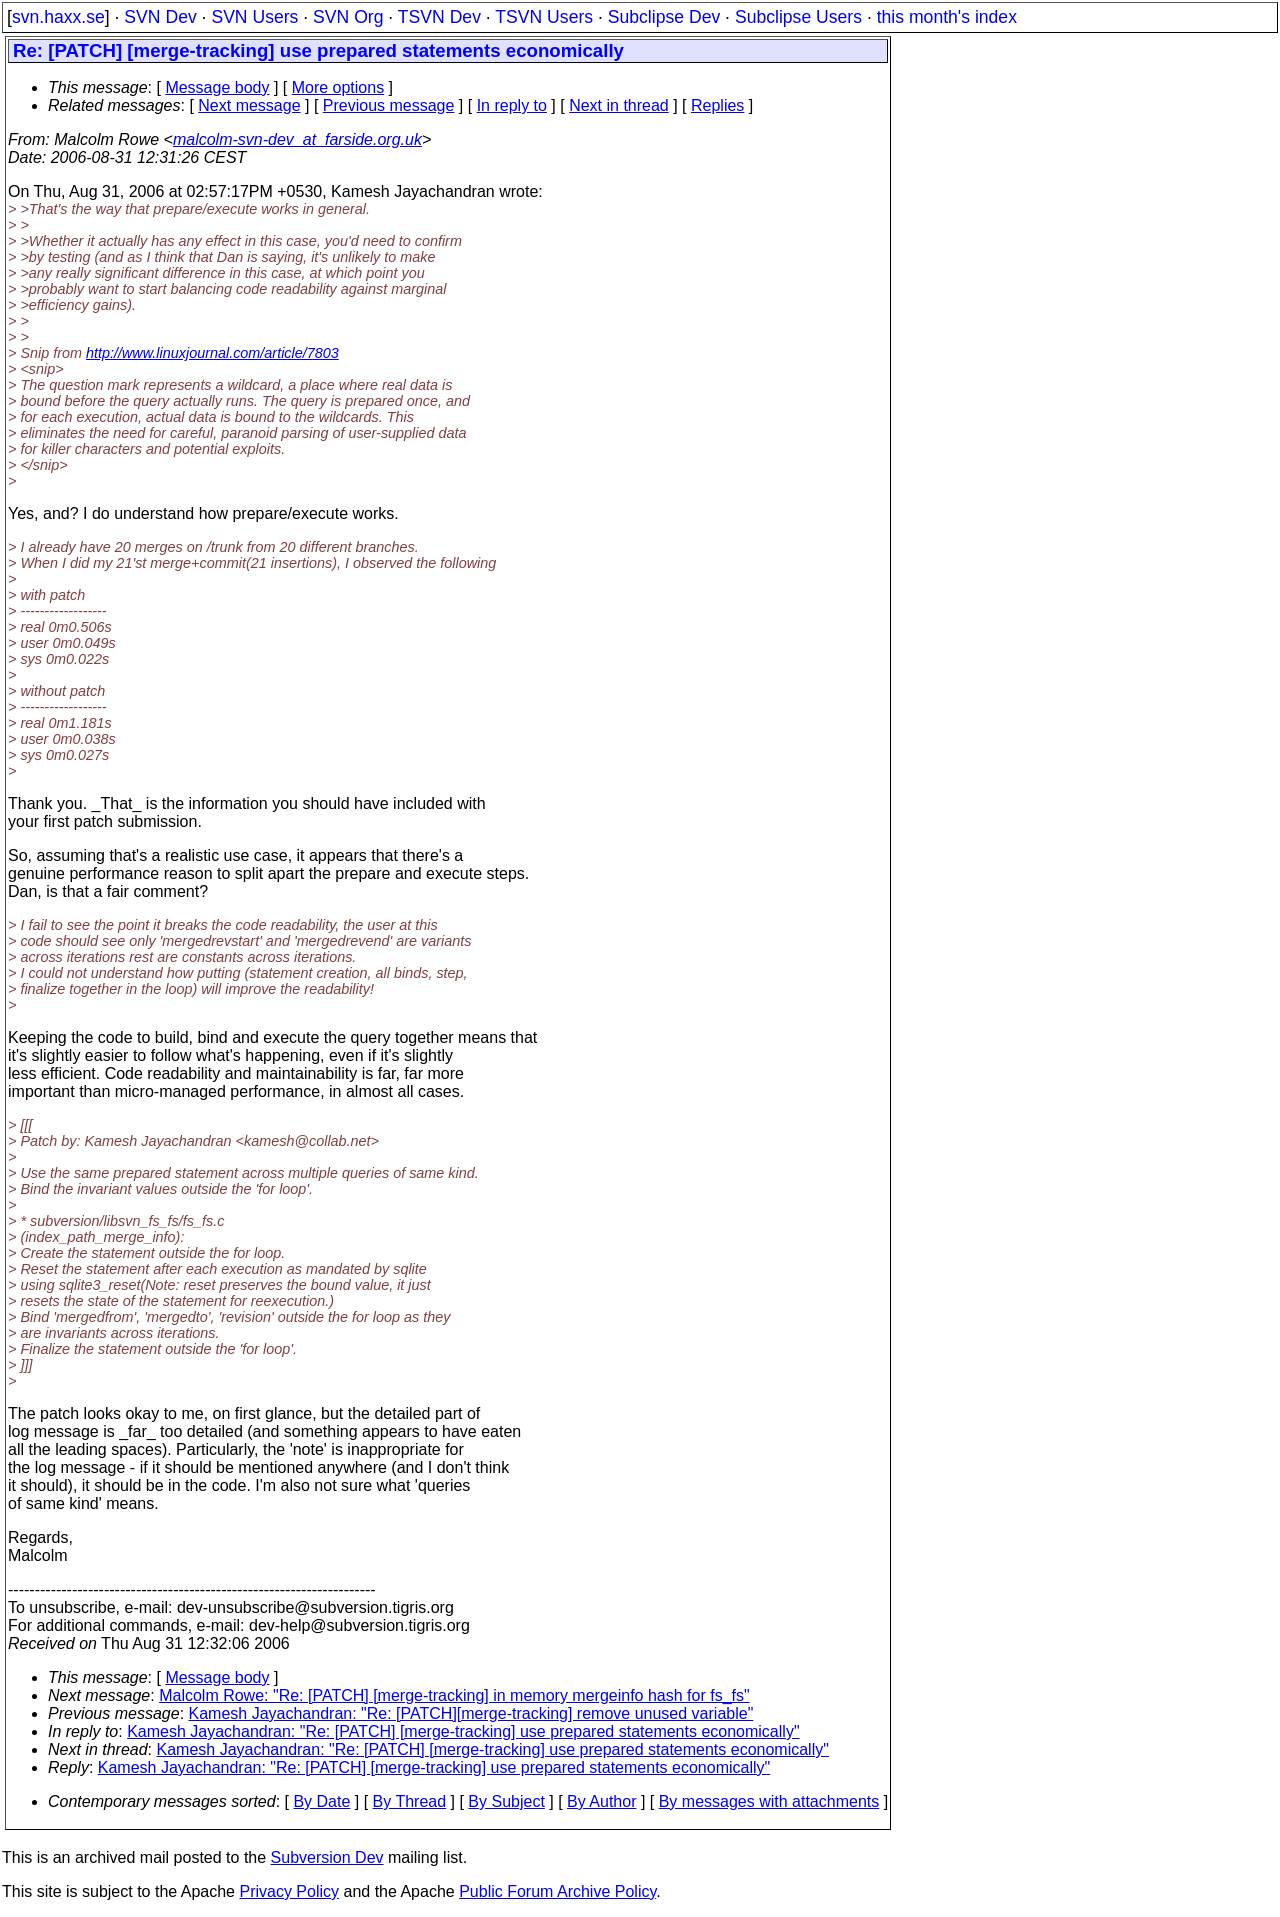 The width and height of the screenshot is (1280, 1917). Describe the element at coordinates (506, 1801) in the screenshot. I see `By Subject` at that location.